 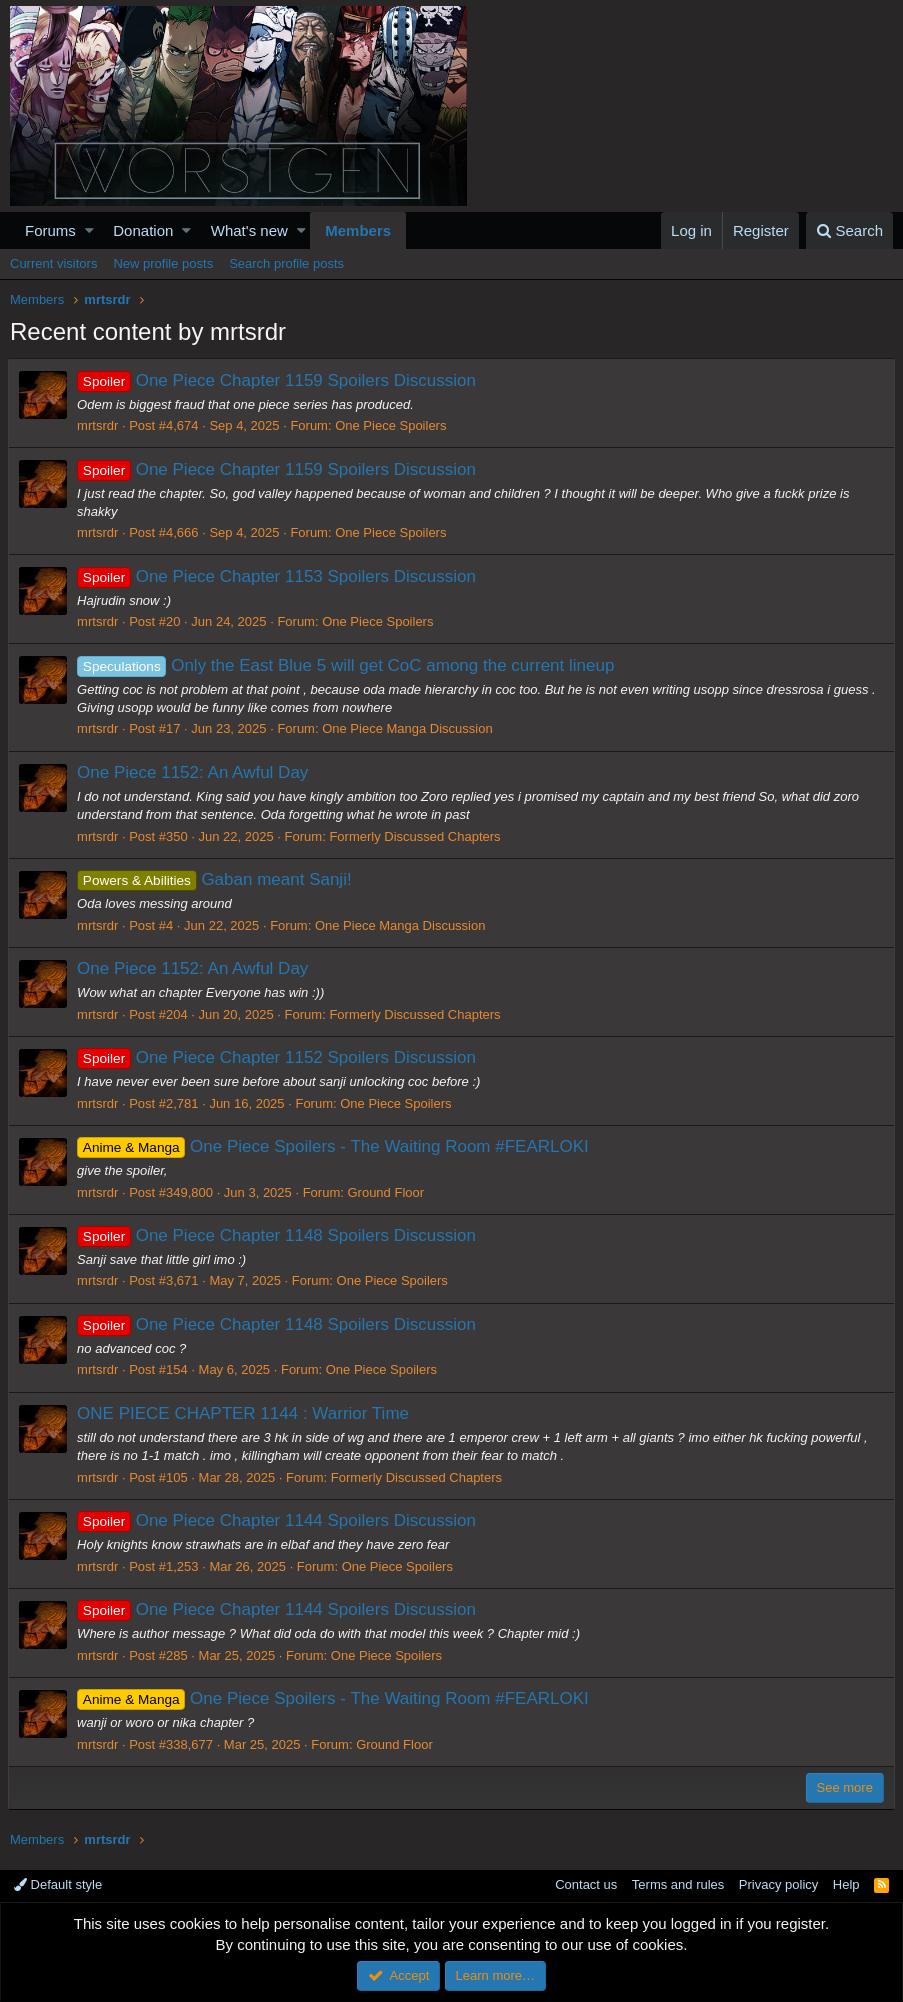 What do you see at coordinates (286, 263) in the screenshot?
I see `Search profile posts` at bounding box center [286, 263].